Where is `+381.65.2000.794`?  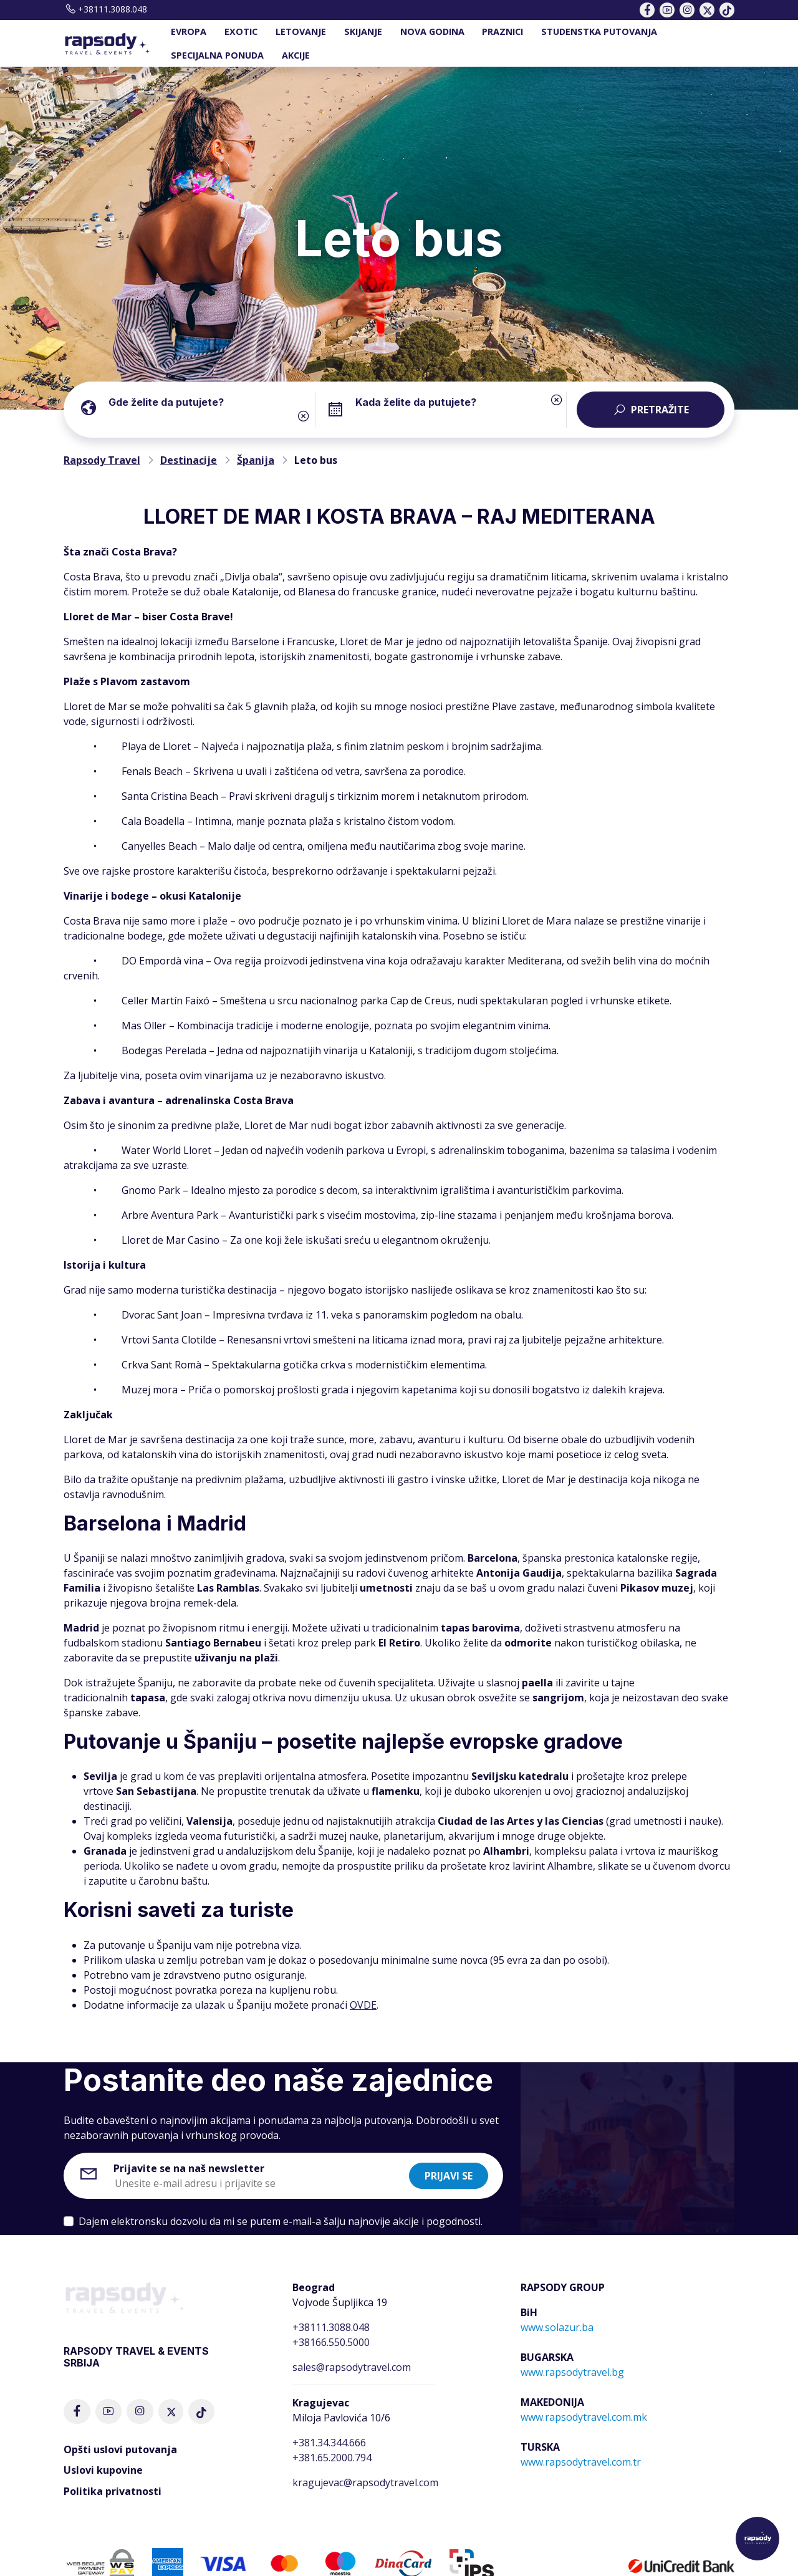
+381.65.2000.794 is located at coordinates (332, 2457).